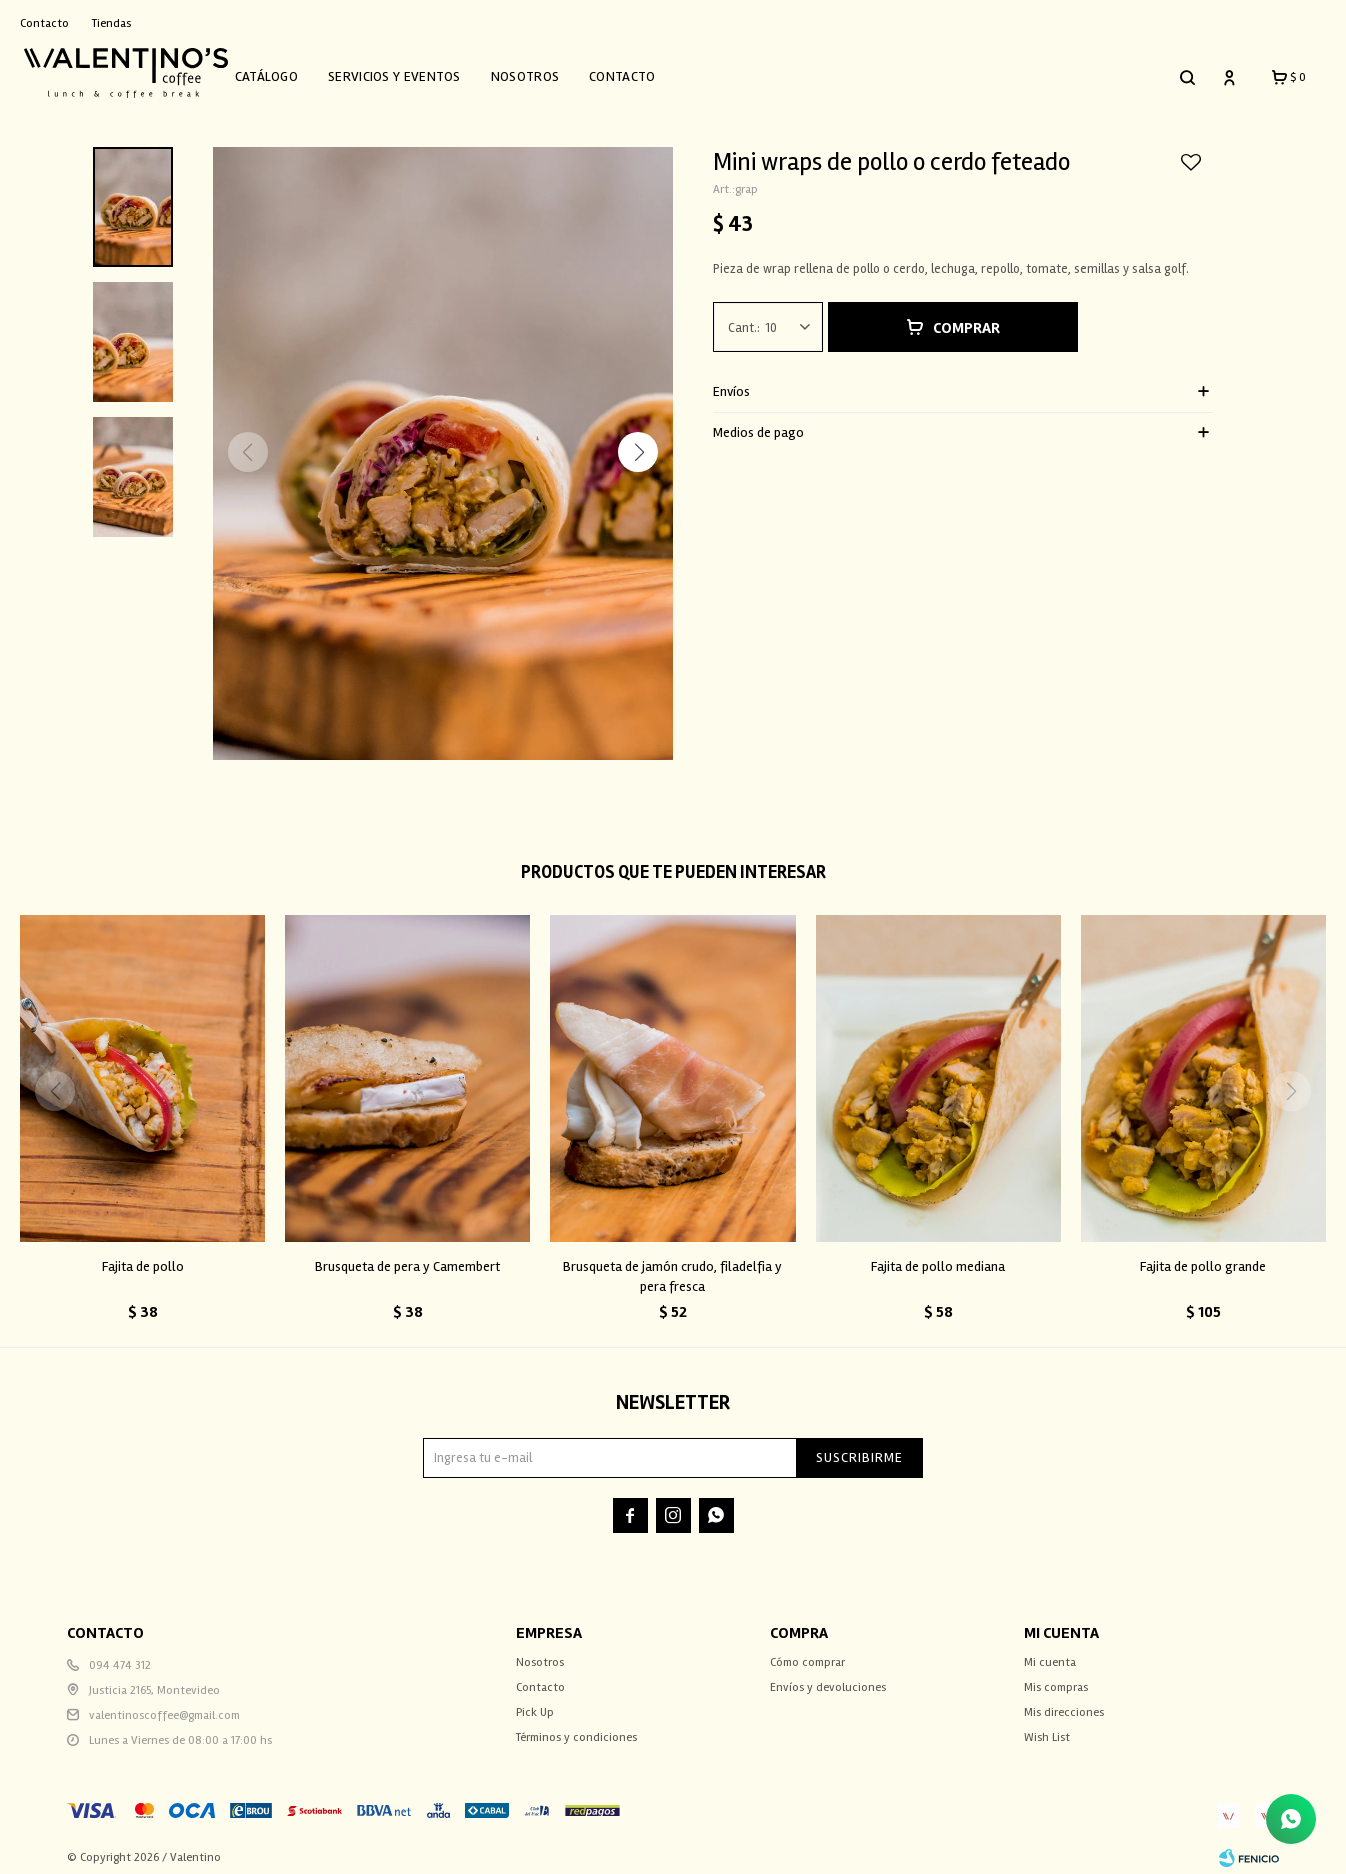  I want to click on Envíos y devoluciones, so click(828, 1678).